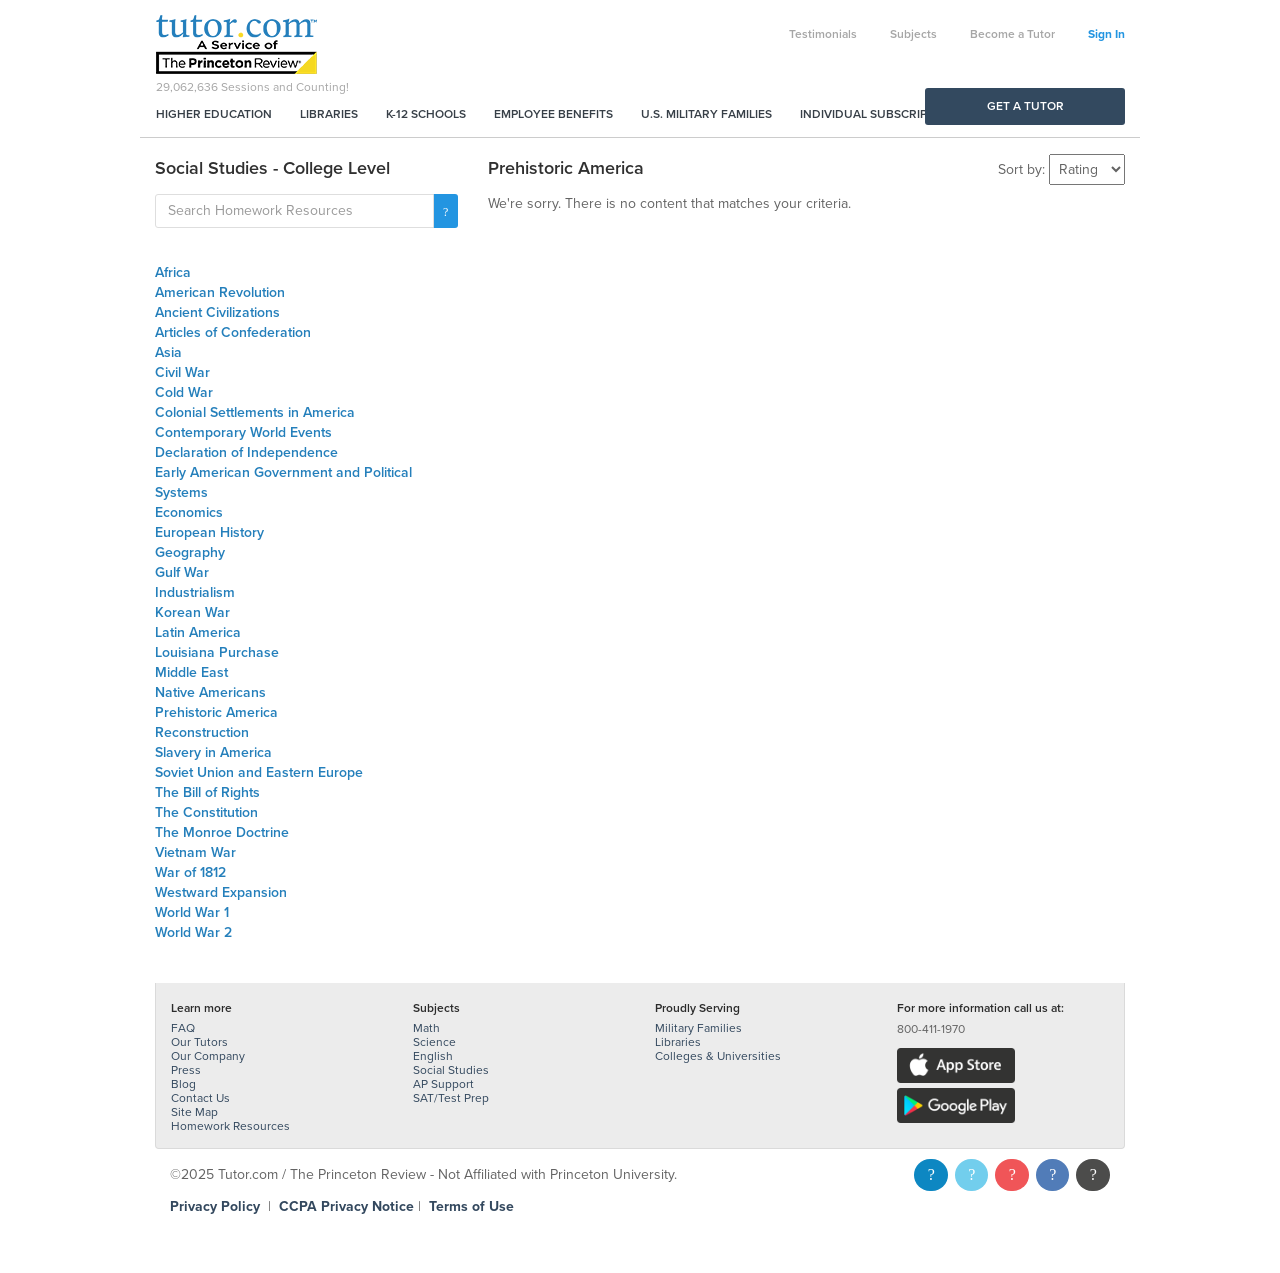 This screenshot has width=1280, height=1273. I want to click on Libraries, so click(329, 114).